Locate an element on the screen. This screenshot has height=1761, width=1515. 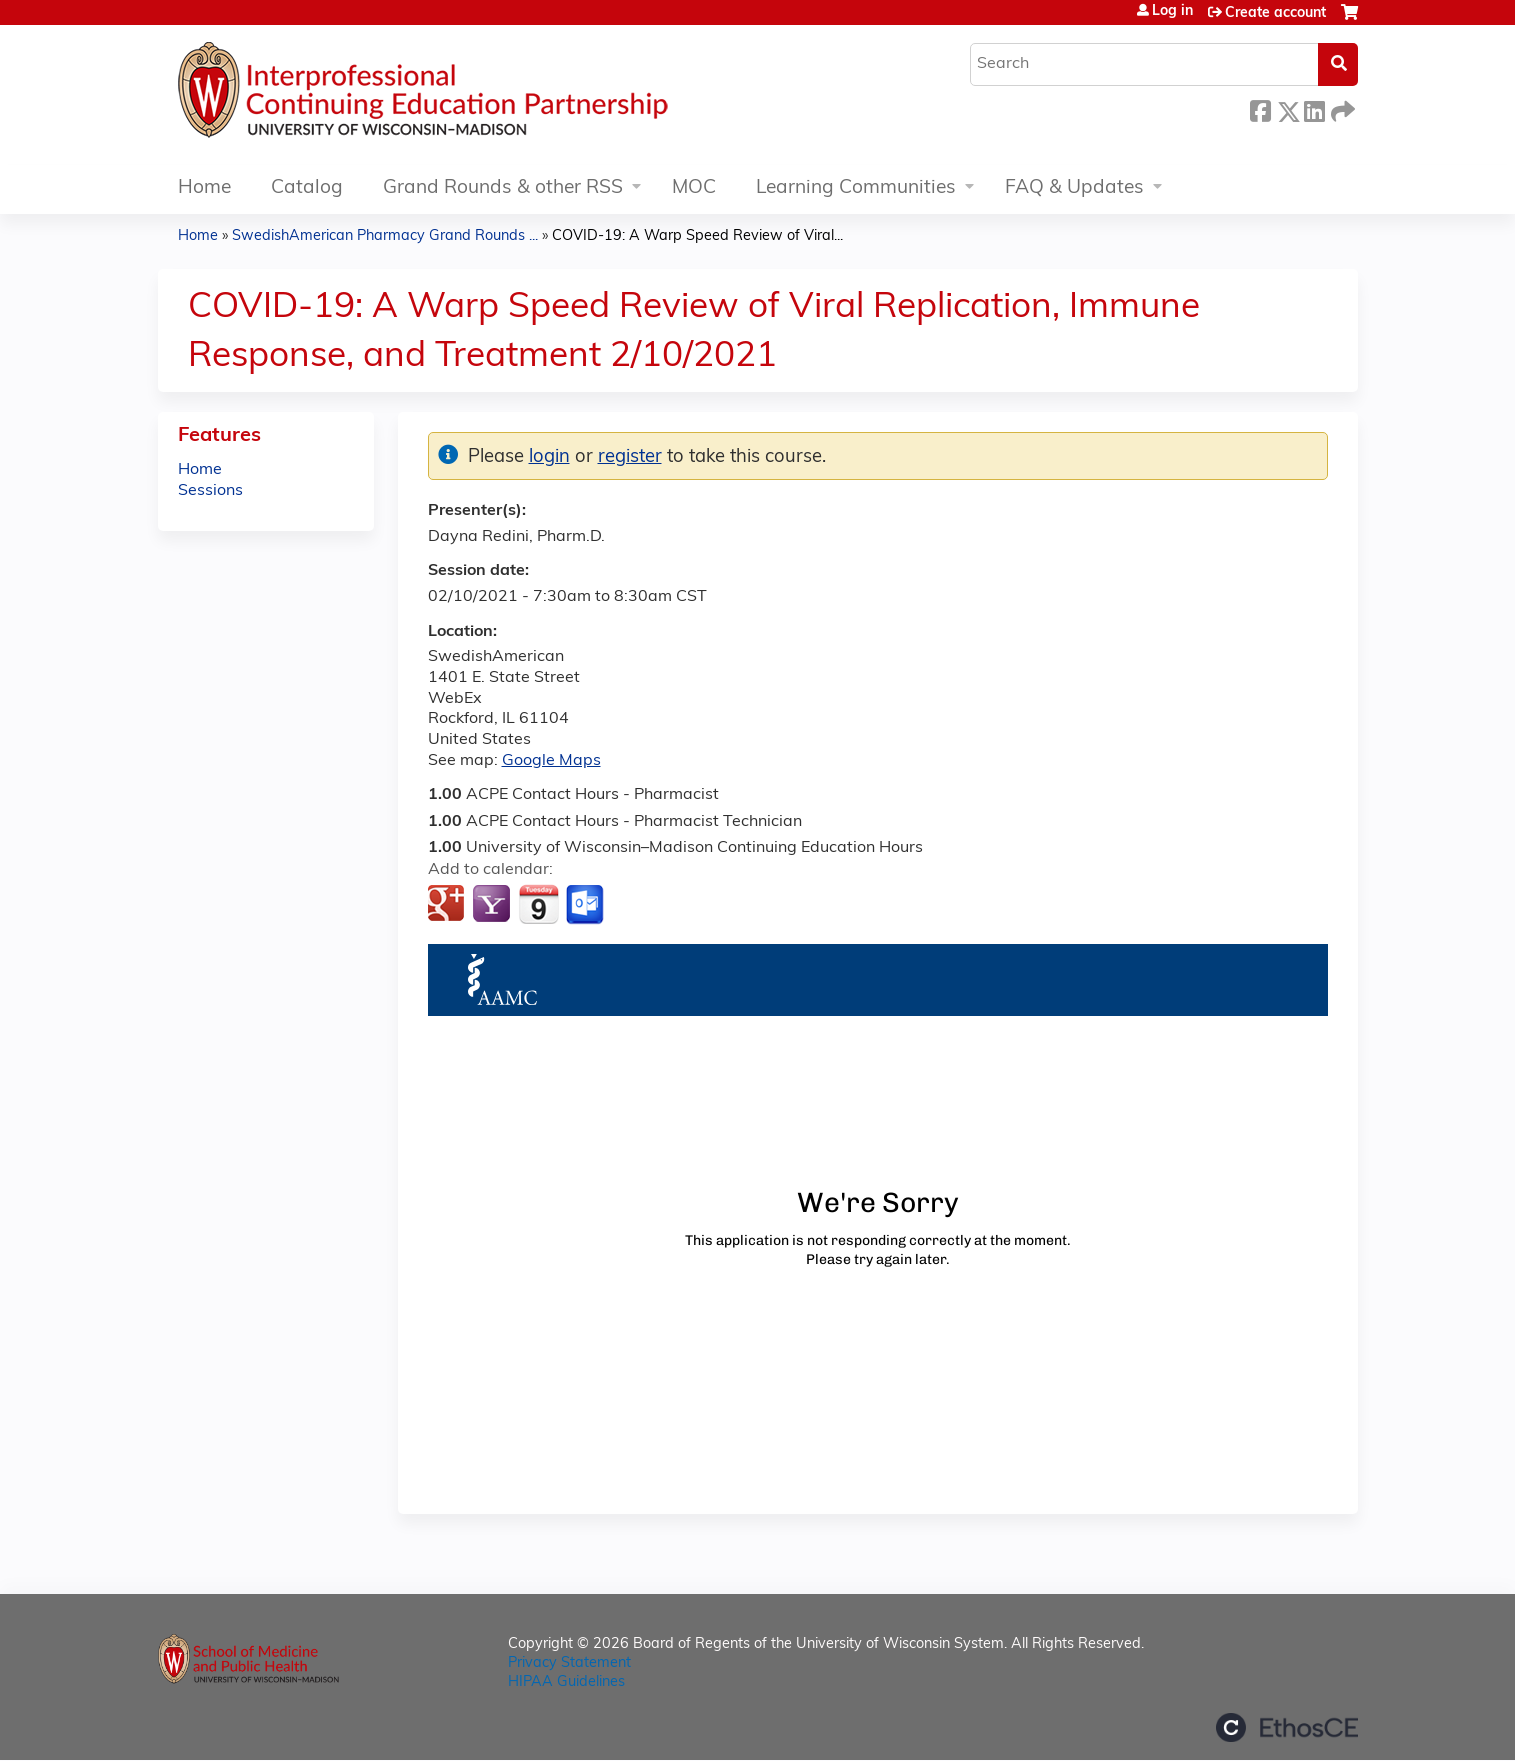
FAQ & Updates is located at coordinates (1074, 188).